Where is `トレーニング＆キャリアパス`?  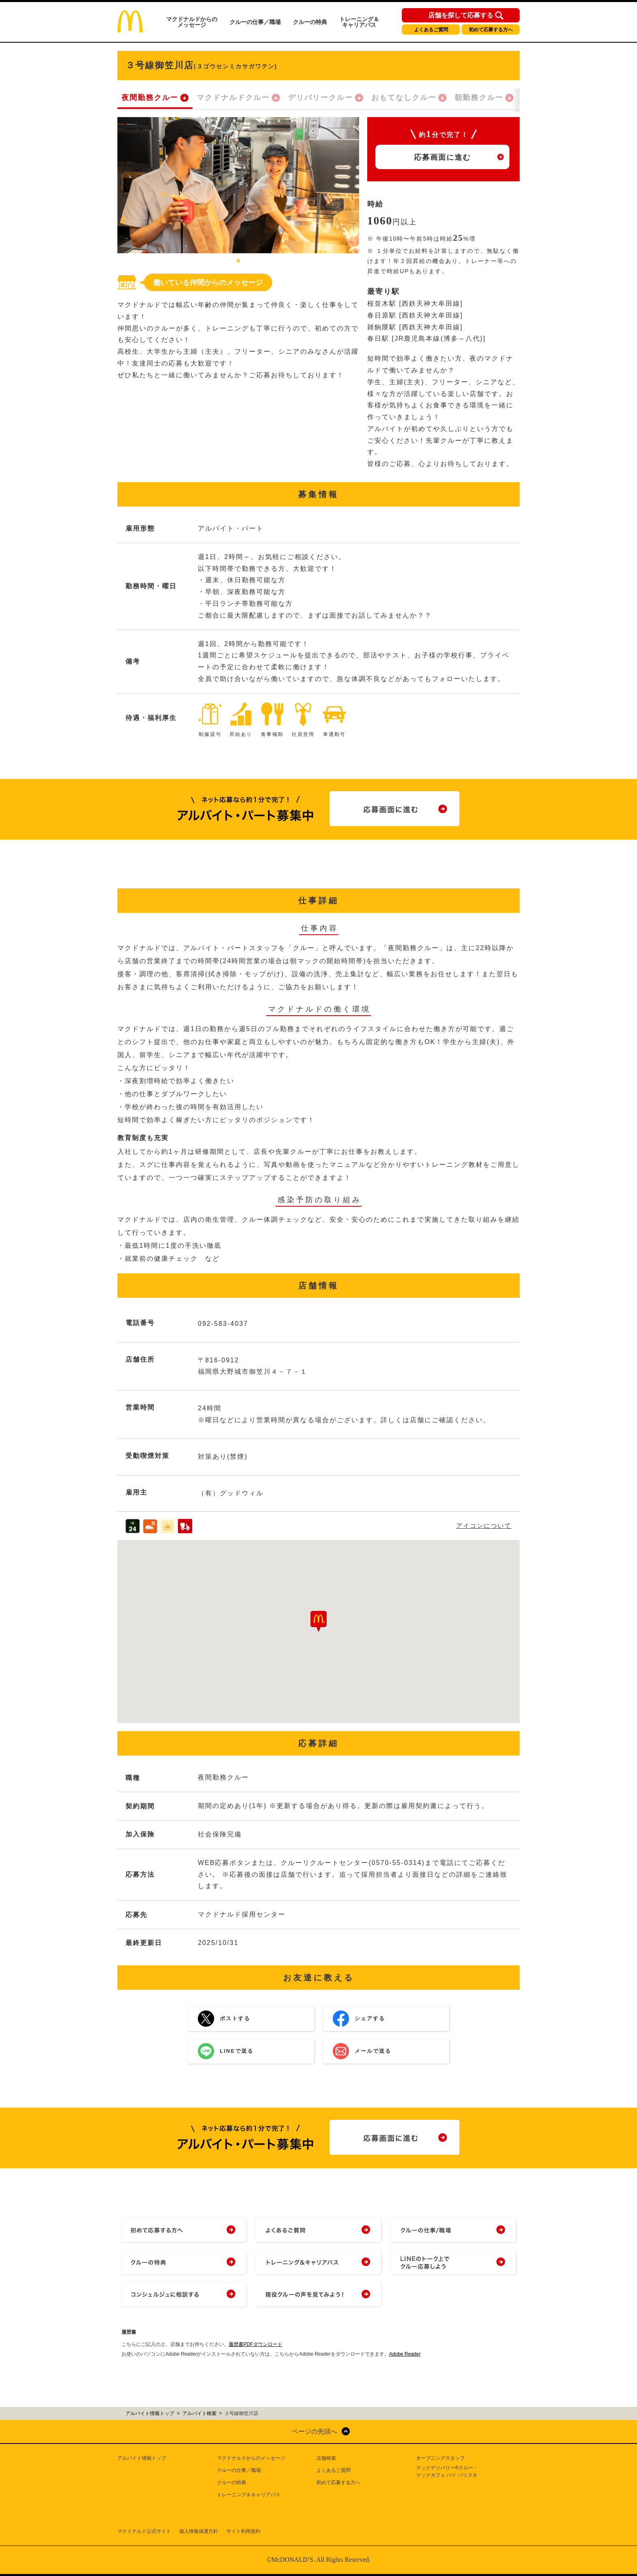
トレーニング＆キャリアパス is located at coordinates (359, 22).